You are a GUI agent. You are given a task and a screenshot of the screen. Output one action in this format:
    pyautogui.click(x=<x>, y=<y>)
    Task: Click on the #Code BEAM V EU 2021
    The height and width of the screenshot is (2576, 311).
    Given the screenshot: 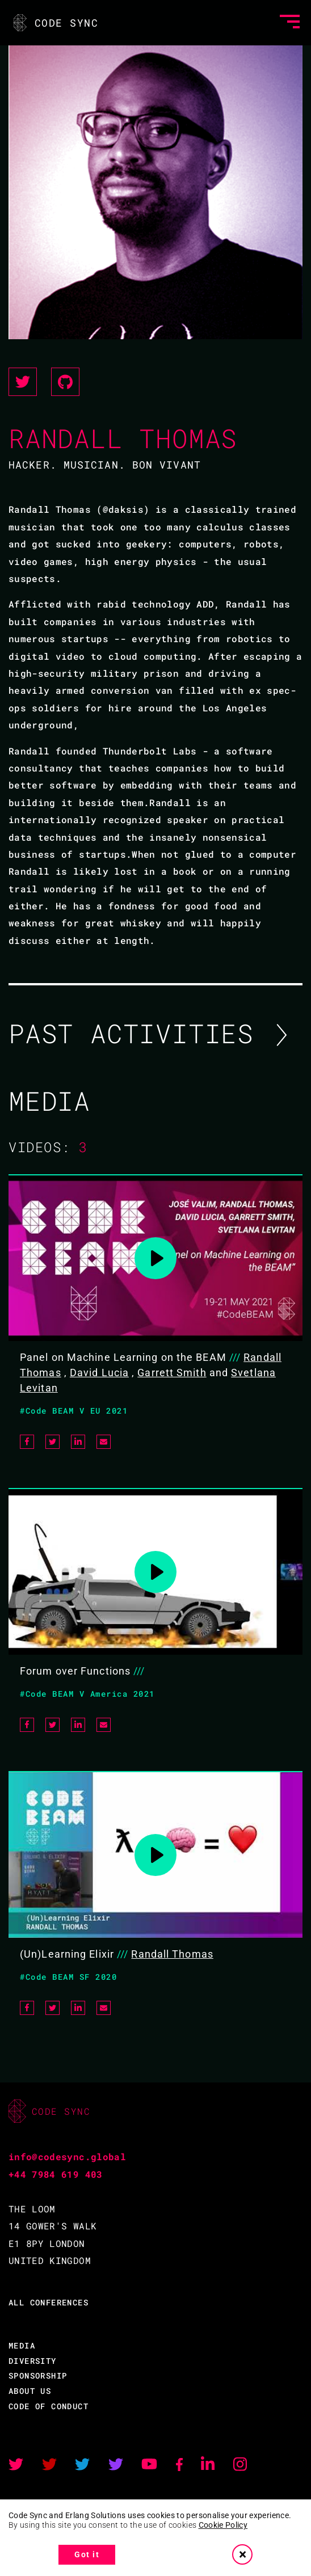 What is the action you would take?
    pyautogui.click(x=74, y=1410)
    